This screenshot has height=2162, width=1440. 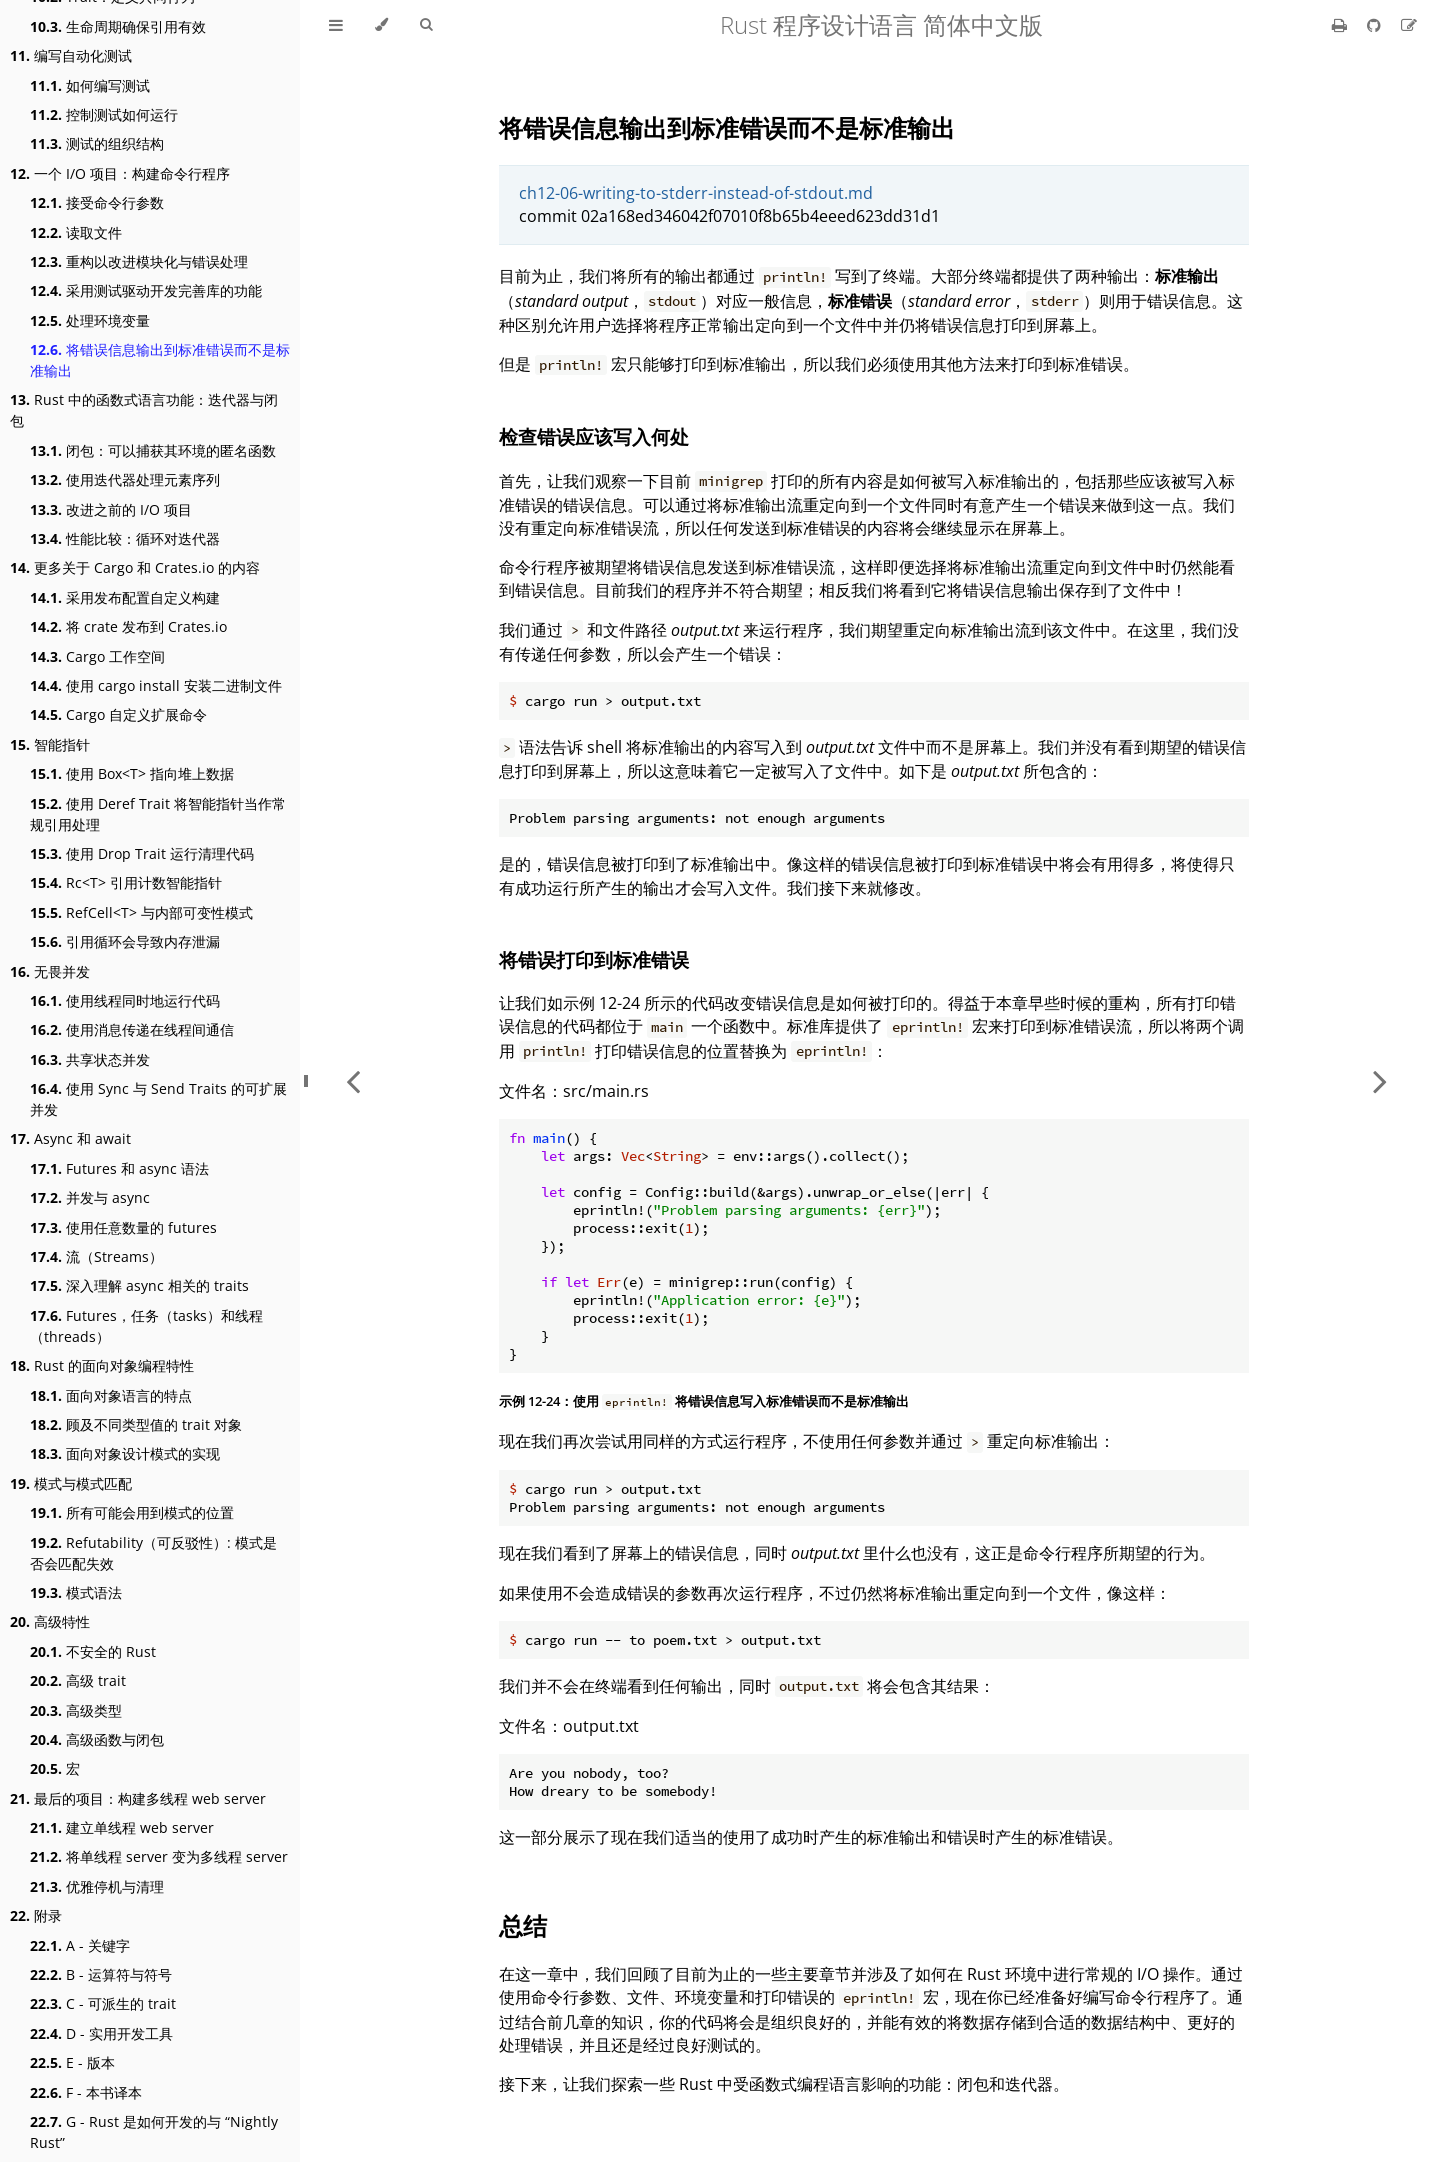 What do you see at coordinates (125, 479) in the screenshot?
I see `使用迭代器处理元素序列` at bounding box center [125, 479].